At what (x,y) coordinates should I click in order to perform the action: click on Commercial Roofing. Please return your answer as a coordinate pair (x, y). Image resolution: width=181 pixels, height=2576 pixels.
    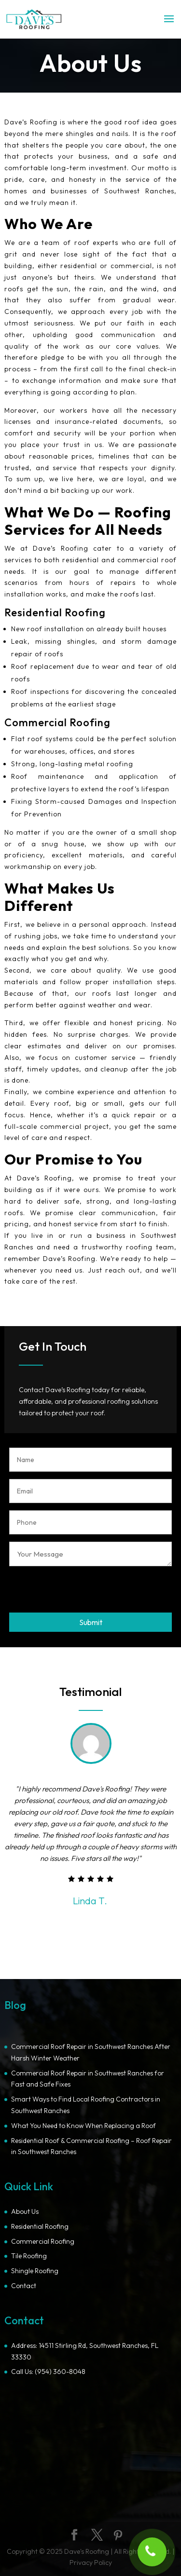
    Looking at the image, I should click on (42, 2241).